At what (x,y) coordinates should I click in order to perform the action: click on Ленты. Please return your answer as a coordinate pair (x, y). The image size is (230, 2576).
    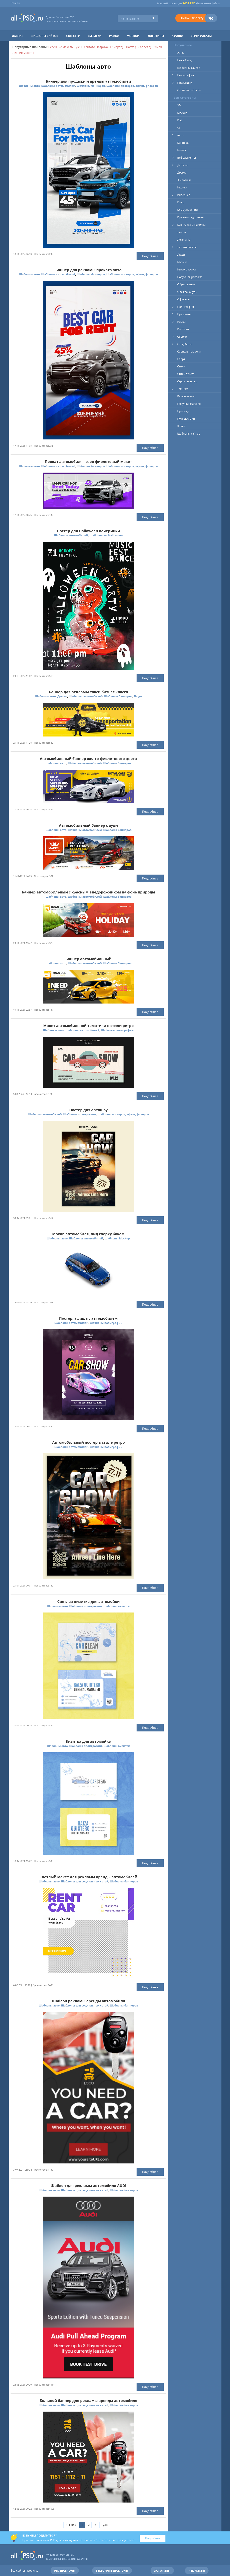
    Looking at the image, I should click on (181, 232).